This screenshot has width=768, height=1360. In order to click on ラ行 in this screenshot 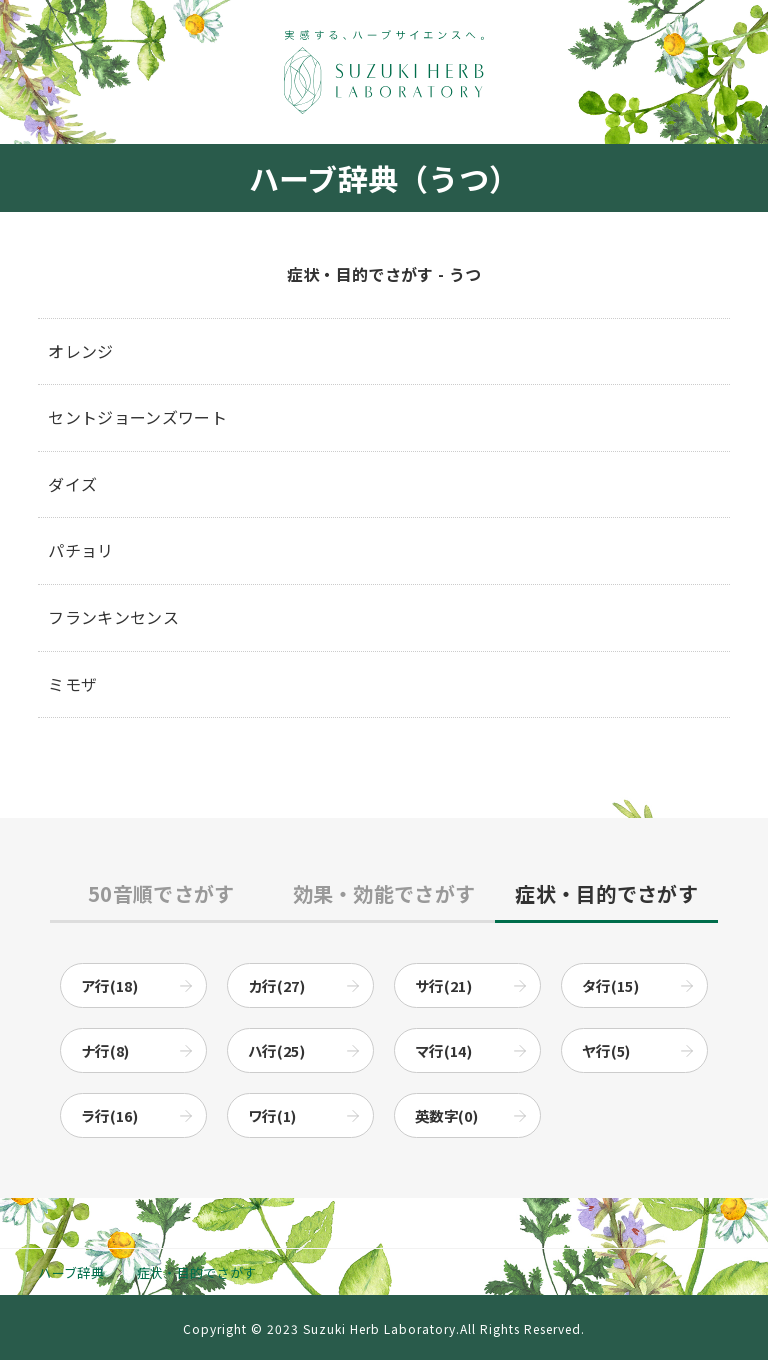, I will do `click(109, 1115)`.